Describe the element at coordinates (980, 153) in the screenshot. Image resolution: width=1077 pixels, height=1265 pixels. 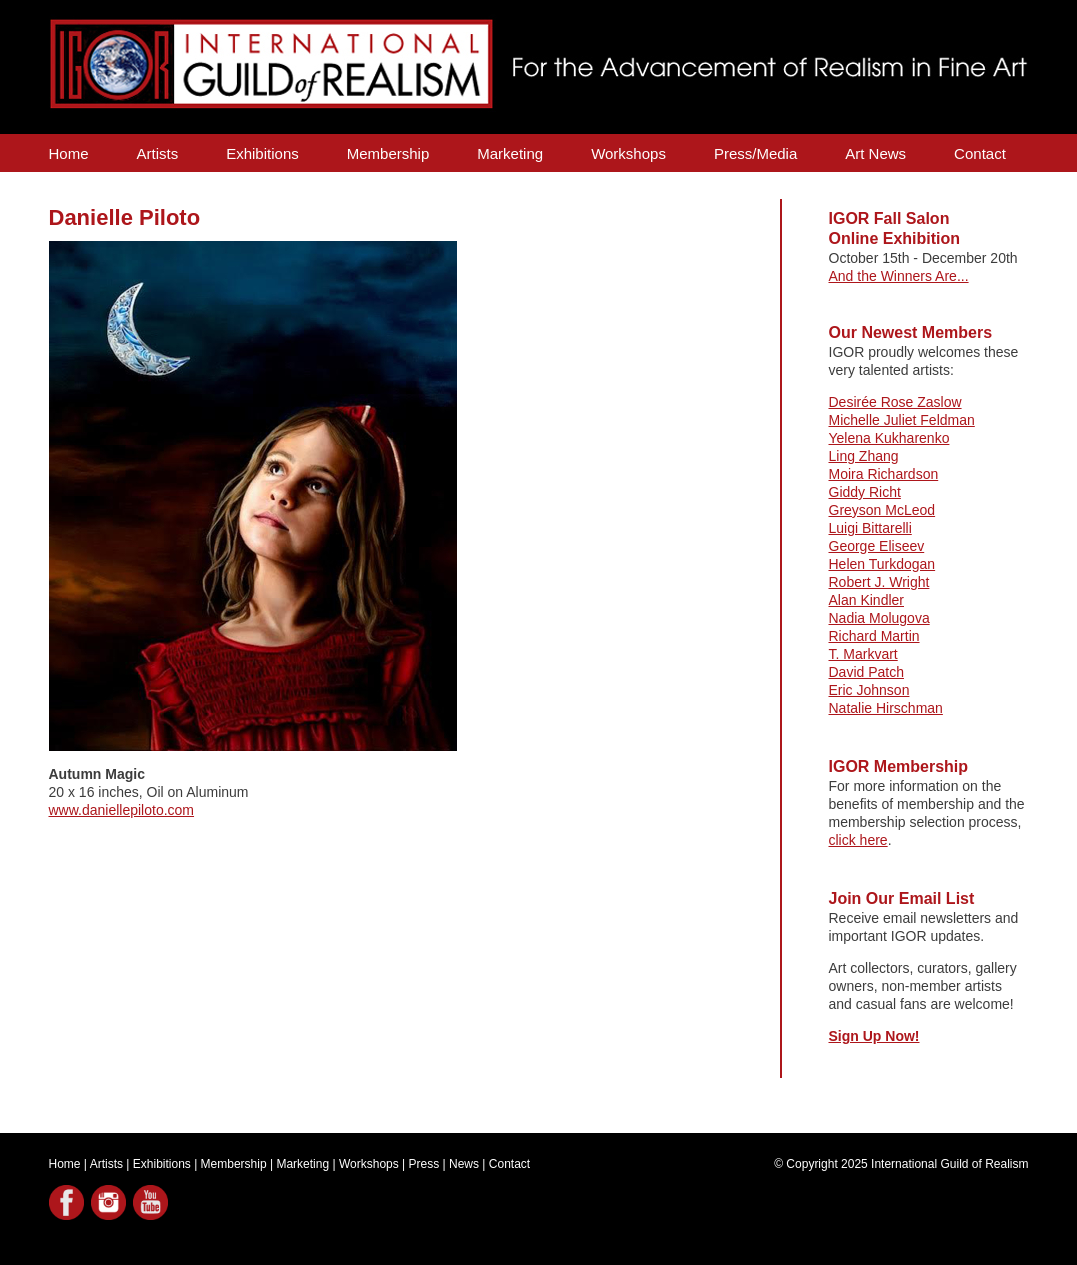
I see `Contact` at that location.